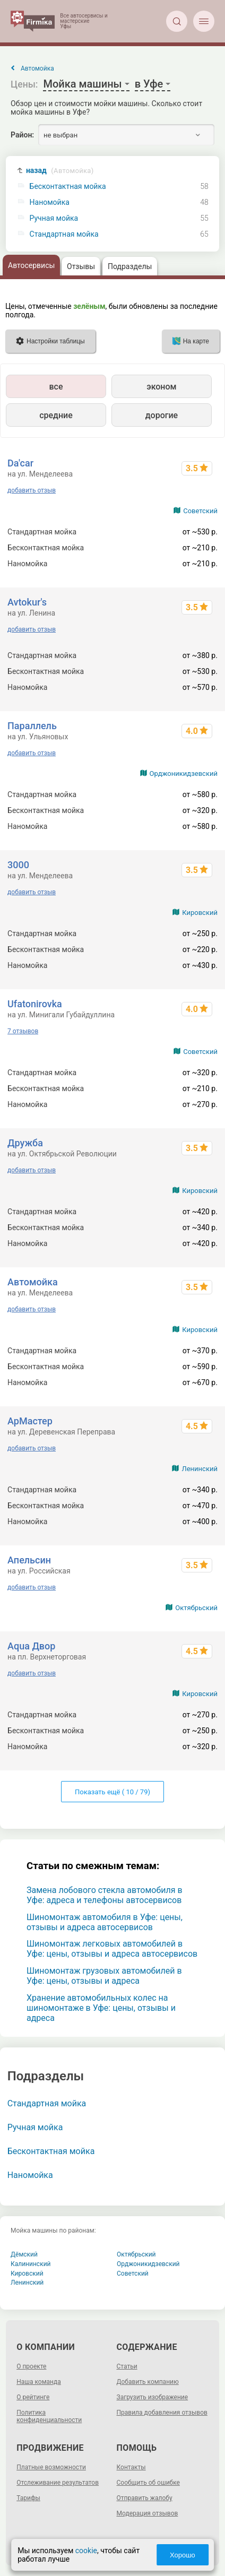 The image size is (225, 2576). What do you see at coordinates (105, 1895) in the screenshot?
I see `Замена лобового стекла автомобиля в Уфе: адреса и телефоны автосервисов` at bounding box center [105, 1895].